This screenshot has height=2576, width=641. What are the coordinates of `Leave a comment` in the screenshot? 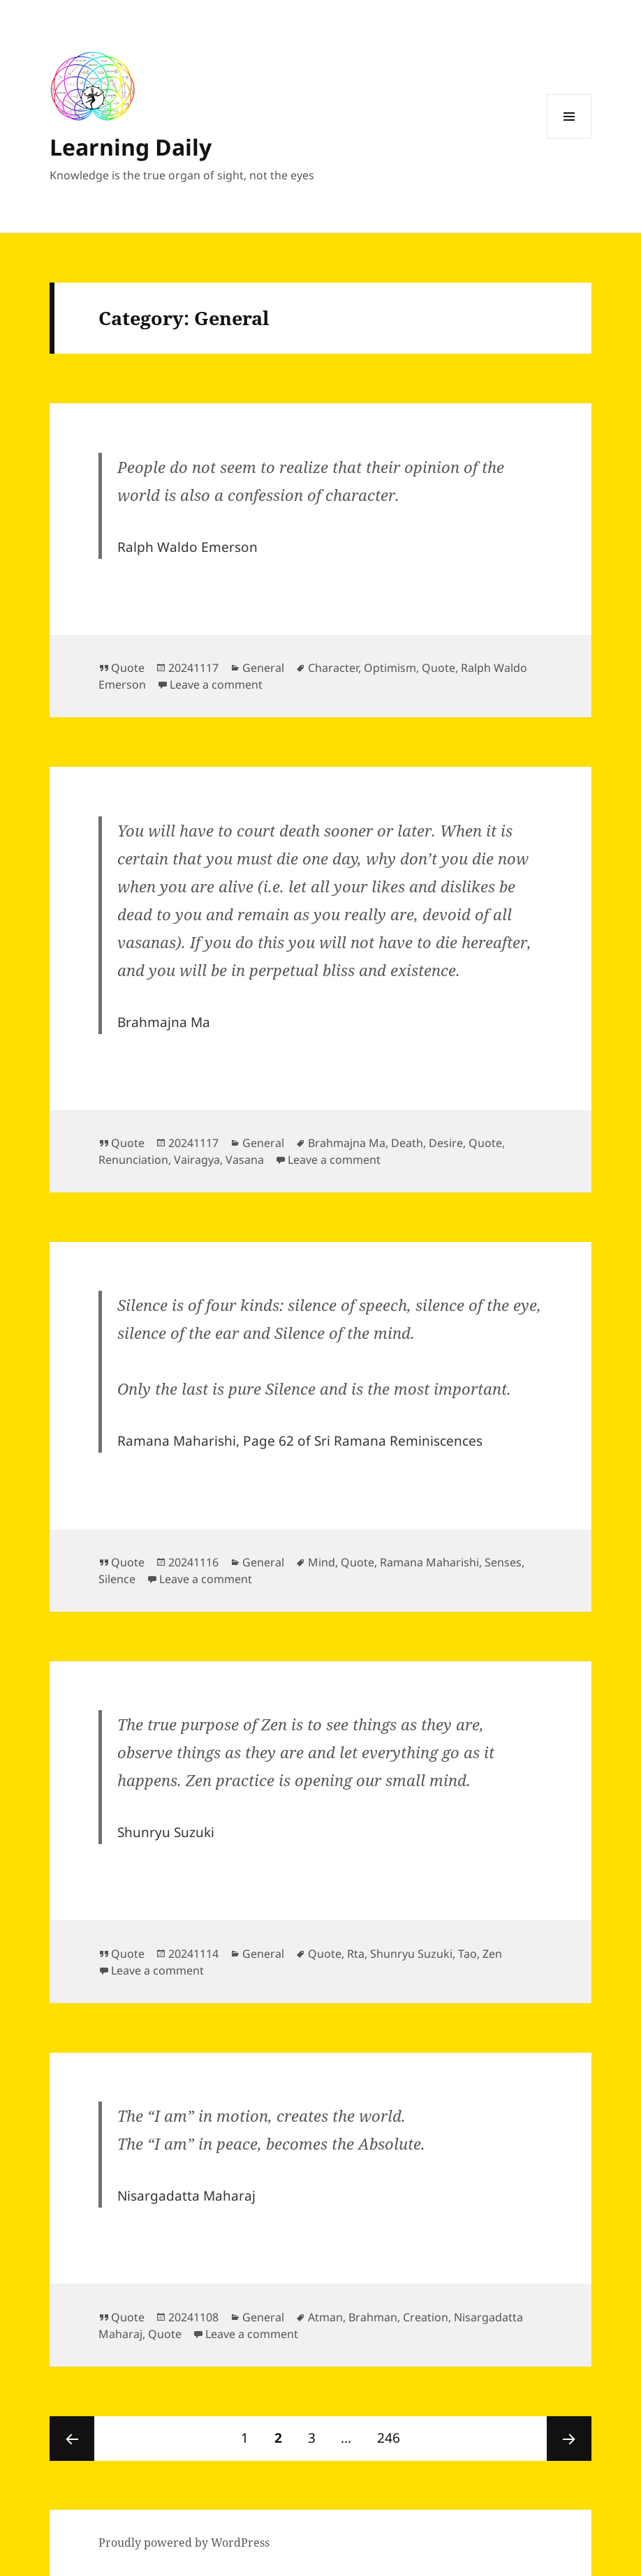 It's located at (216, 684).